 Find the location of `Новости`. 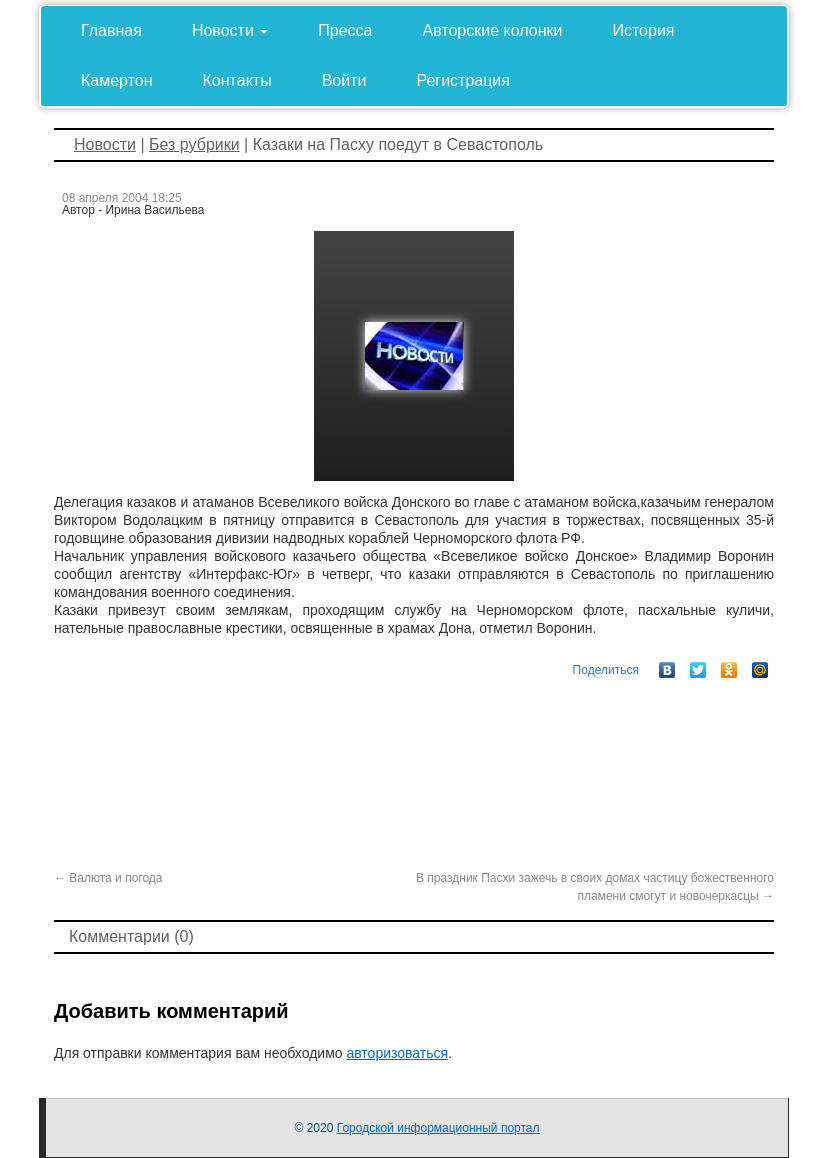

Новости is located at coordinates (230, 30).